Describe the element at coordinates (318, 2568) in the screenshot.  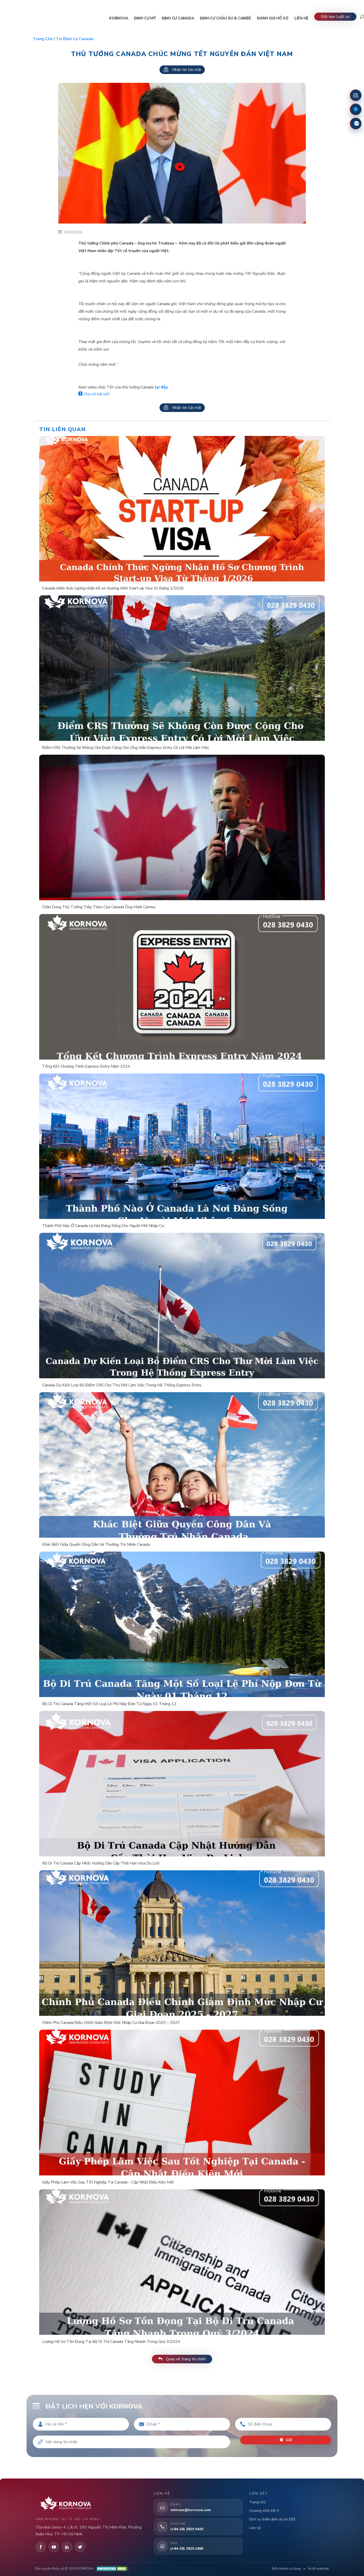
I see `Sơ đồ website` at that location.